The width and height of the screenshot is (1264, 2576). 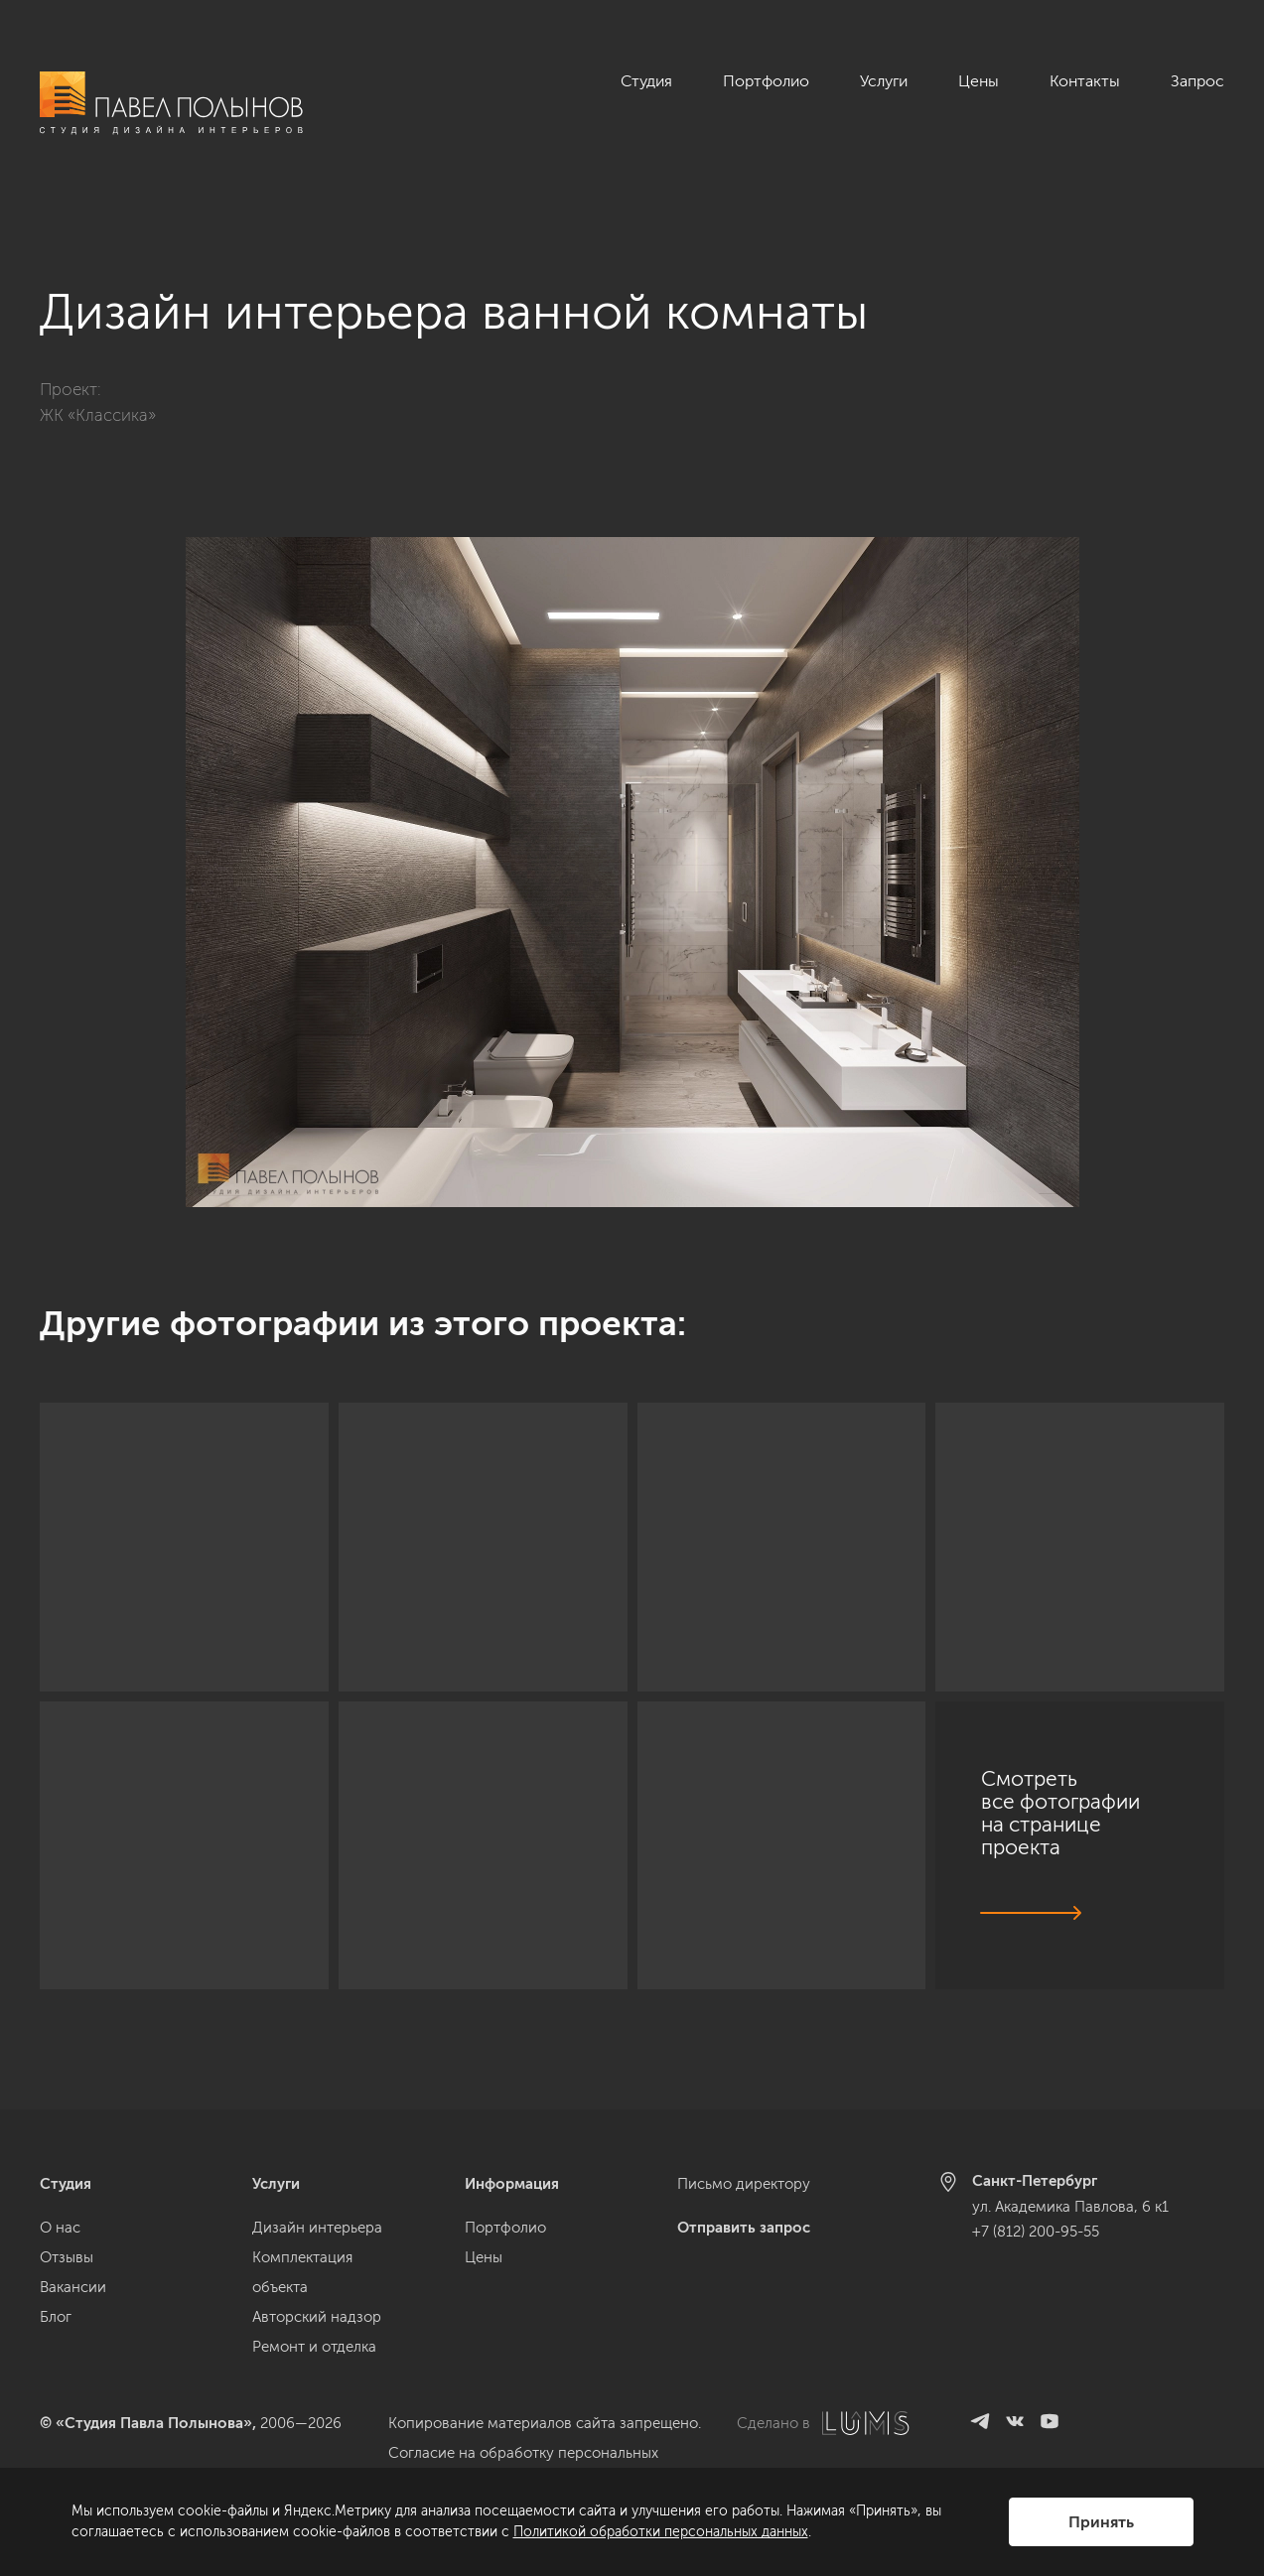 What do you see at coordinates (1197, 80) in the screenshot?
I see `Запрос` at bounding box center [1197, 80].